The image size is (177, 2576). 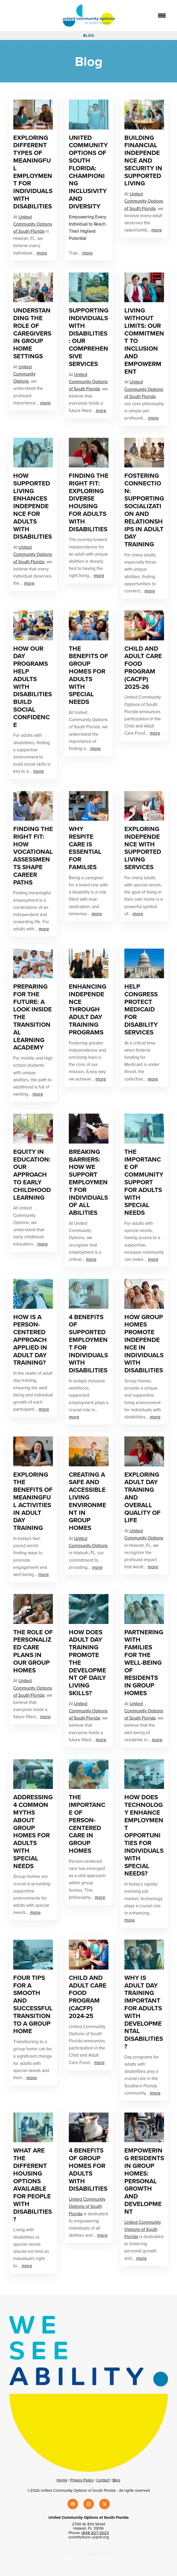 I want to click on United Community Options of South Florida, so click(x=32, y=224).